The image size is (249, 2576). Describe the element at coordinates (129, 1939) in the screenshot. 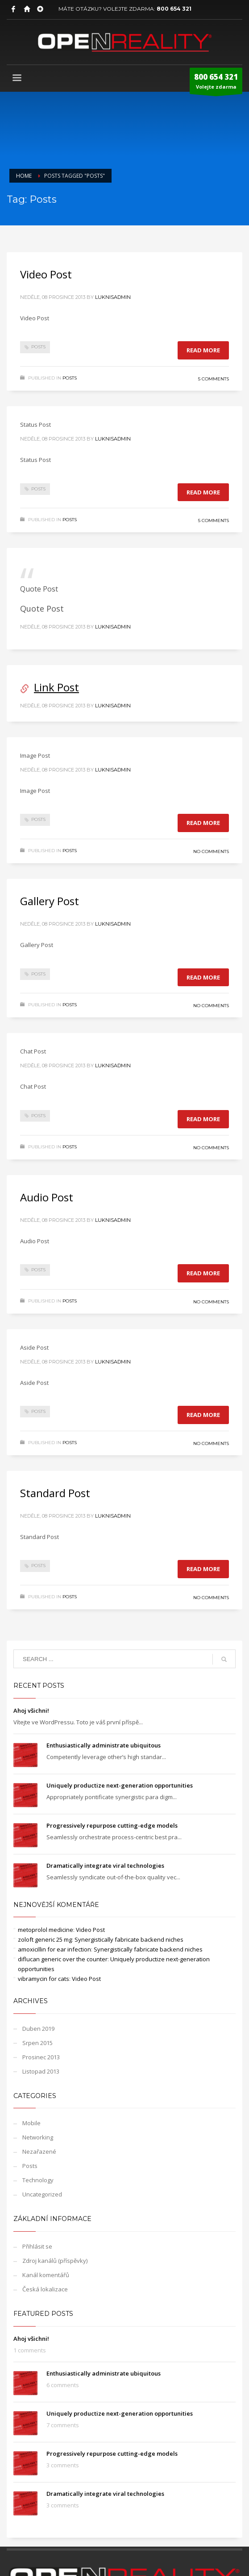

I see `Synergistically fabricate backend niches` at that location.